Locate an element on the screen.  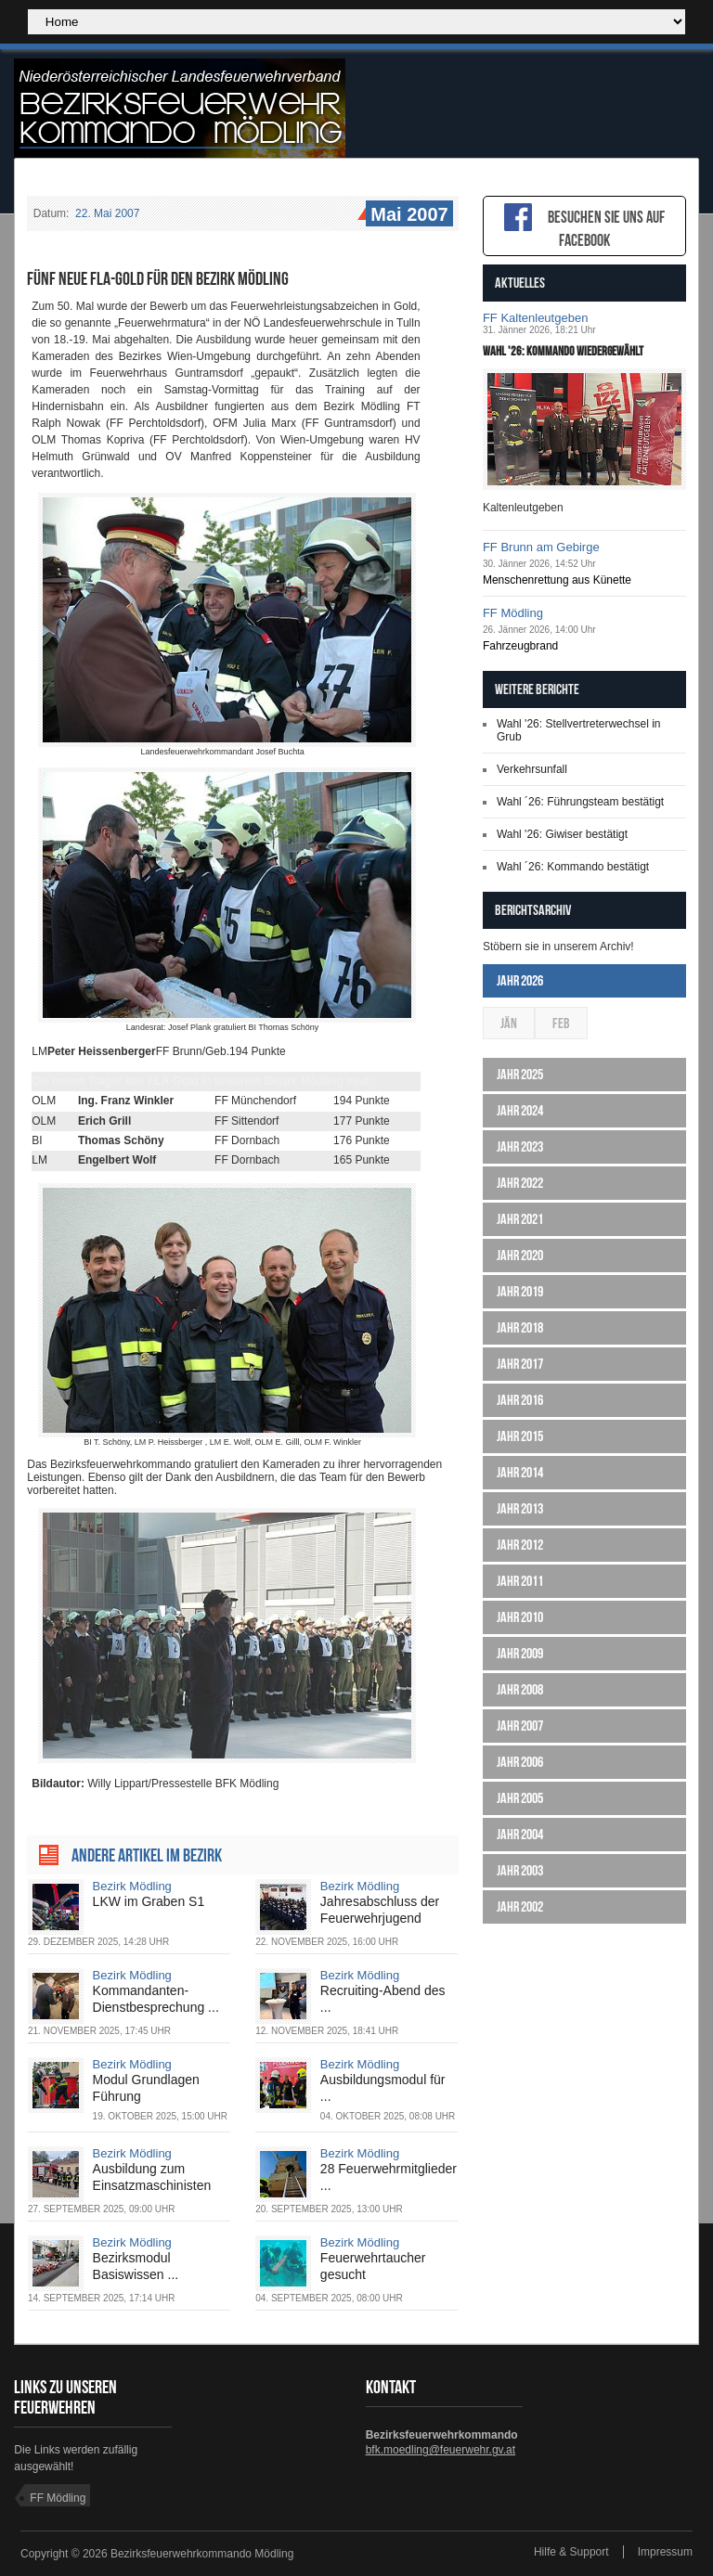
Jahr 2022 is located at coordinates (520, 1183).